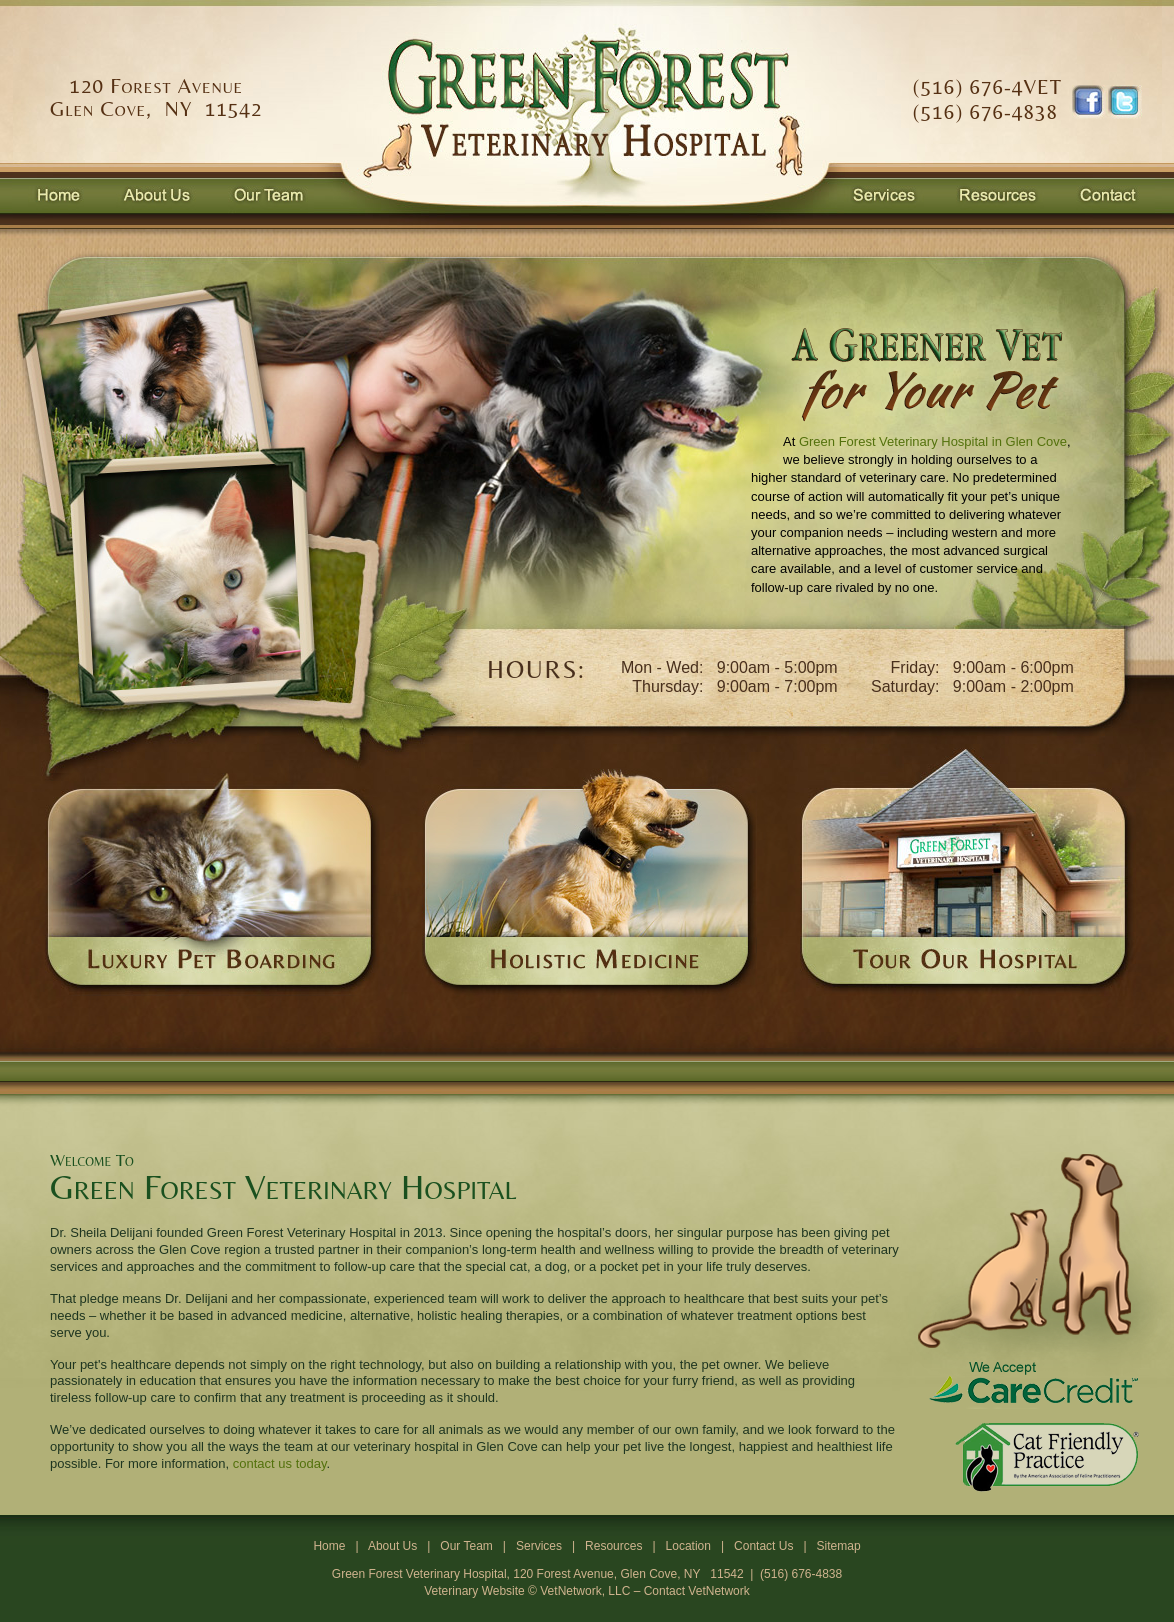 The width and height of the screenshot is (1174, 1622). I want to click on Green Forest Veterinary Hospital in Glen Cove, so click(933, 441).